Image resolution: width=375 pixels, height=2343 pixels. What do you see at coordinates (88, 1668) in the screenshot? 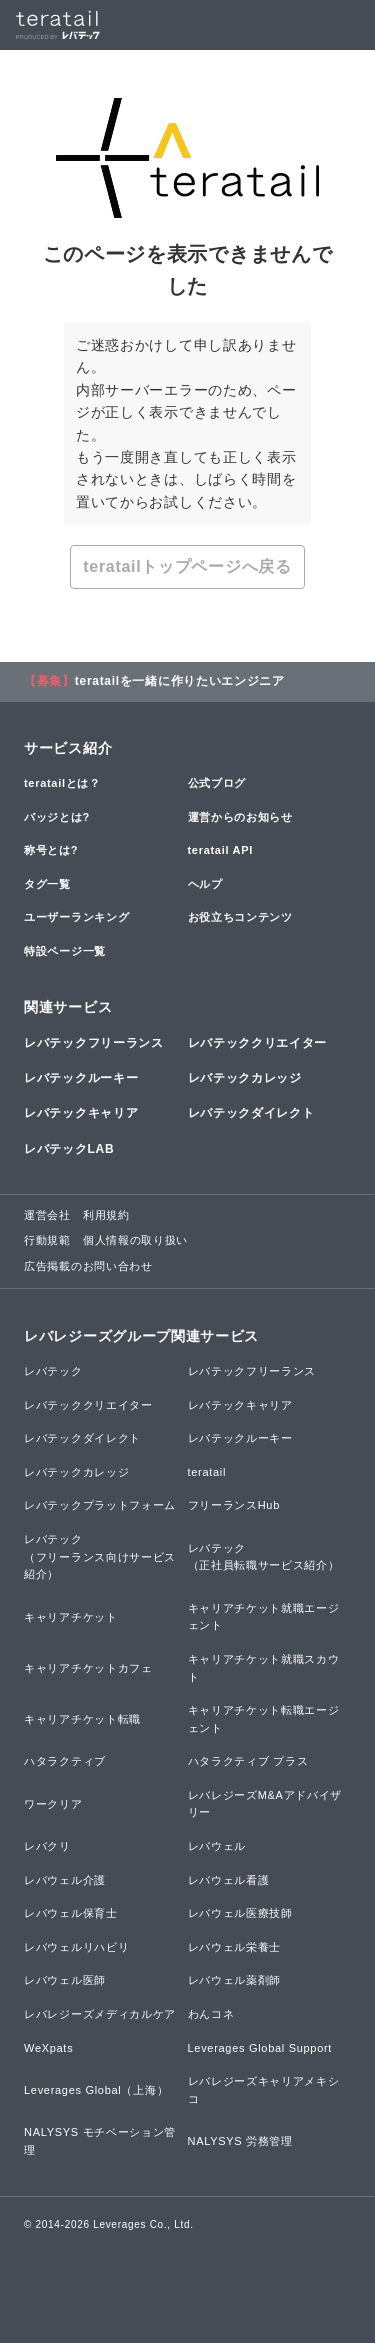
I see `キャリアチケットカフェ` at bounding box center [88, 1668].